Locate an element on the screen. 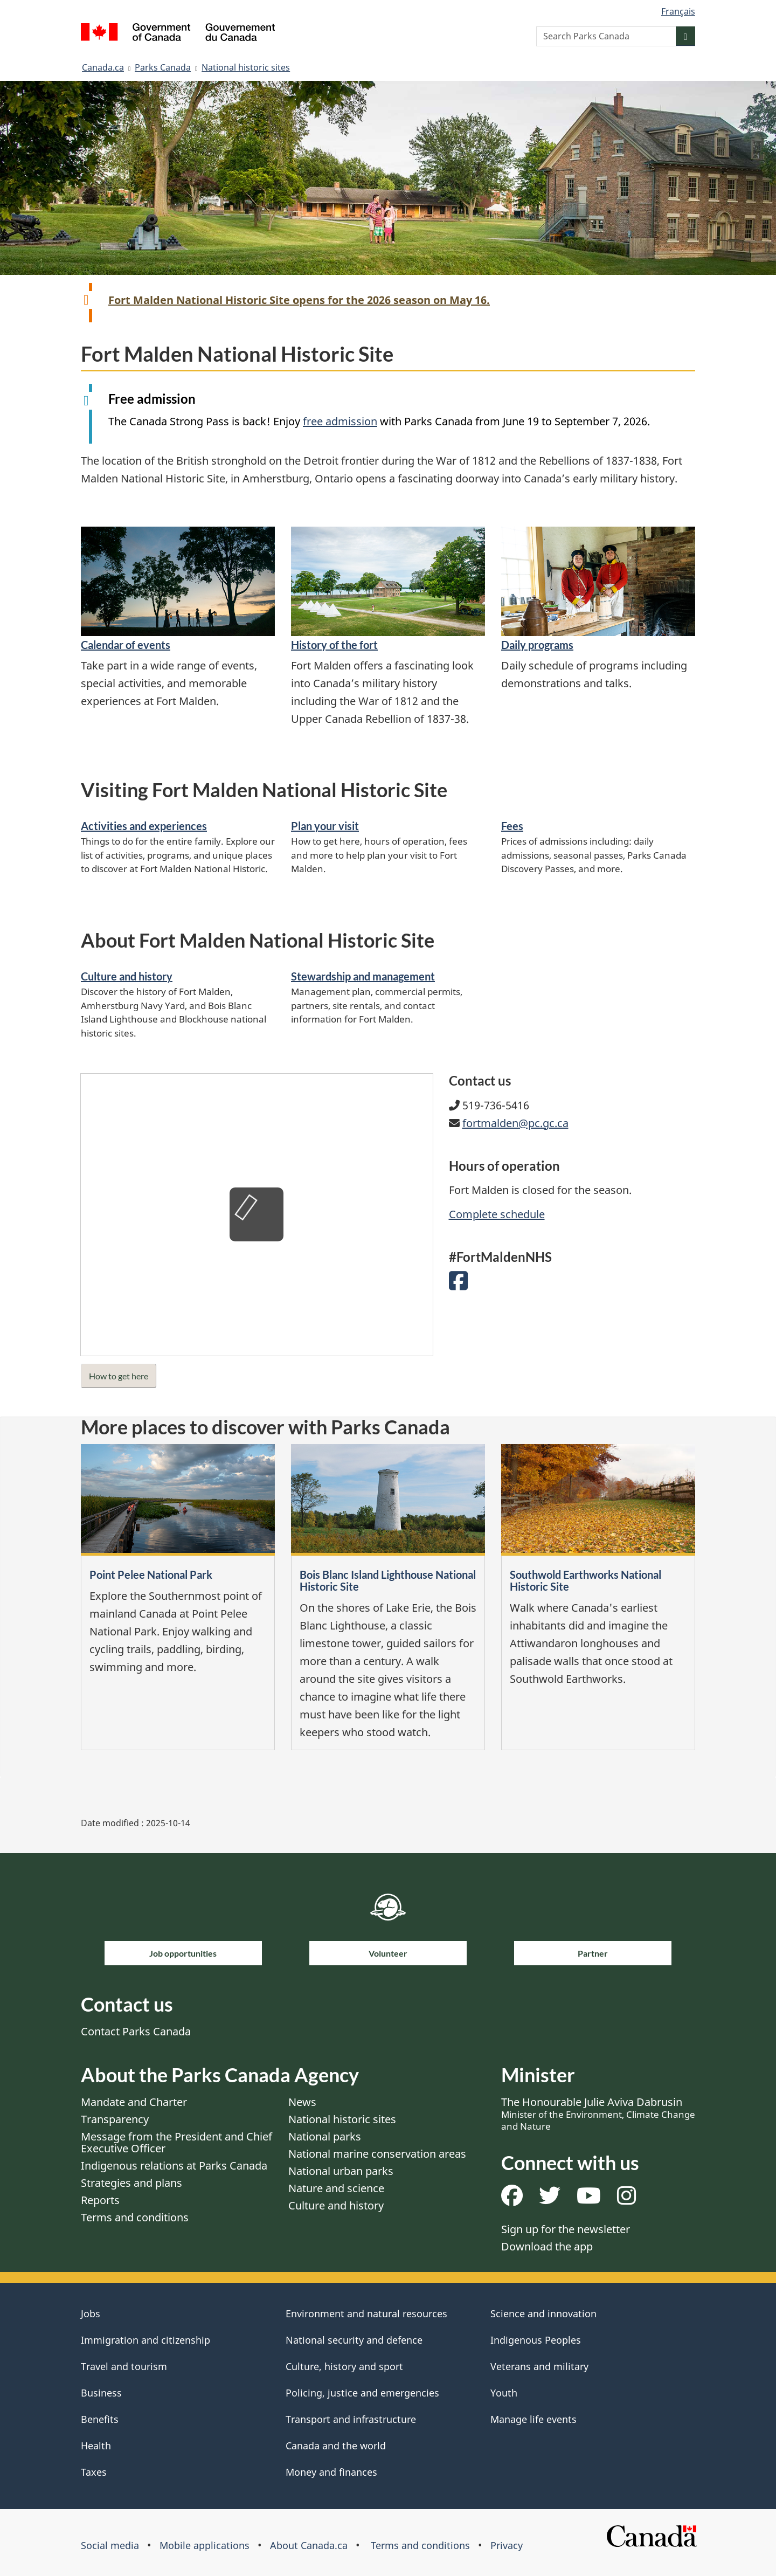 The height and width of the screenshot is (2576, 776). Nature and science is located at coordinates (336, 2188).